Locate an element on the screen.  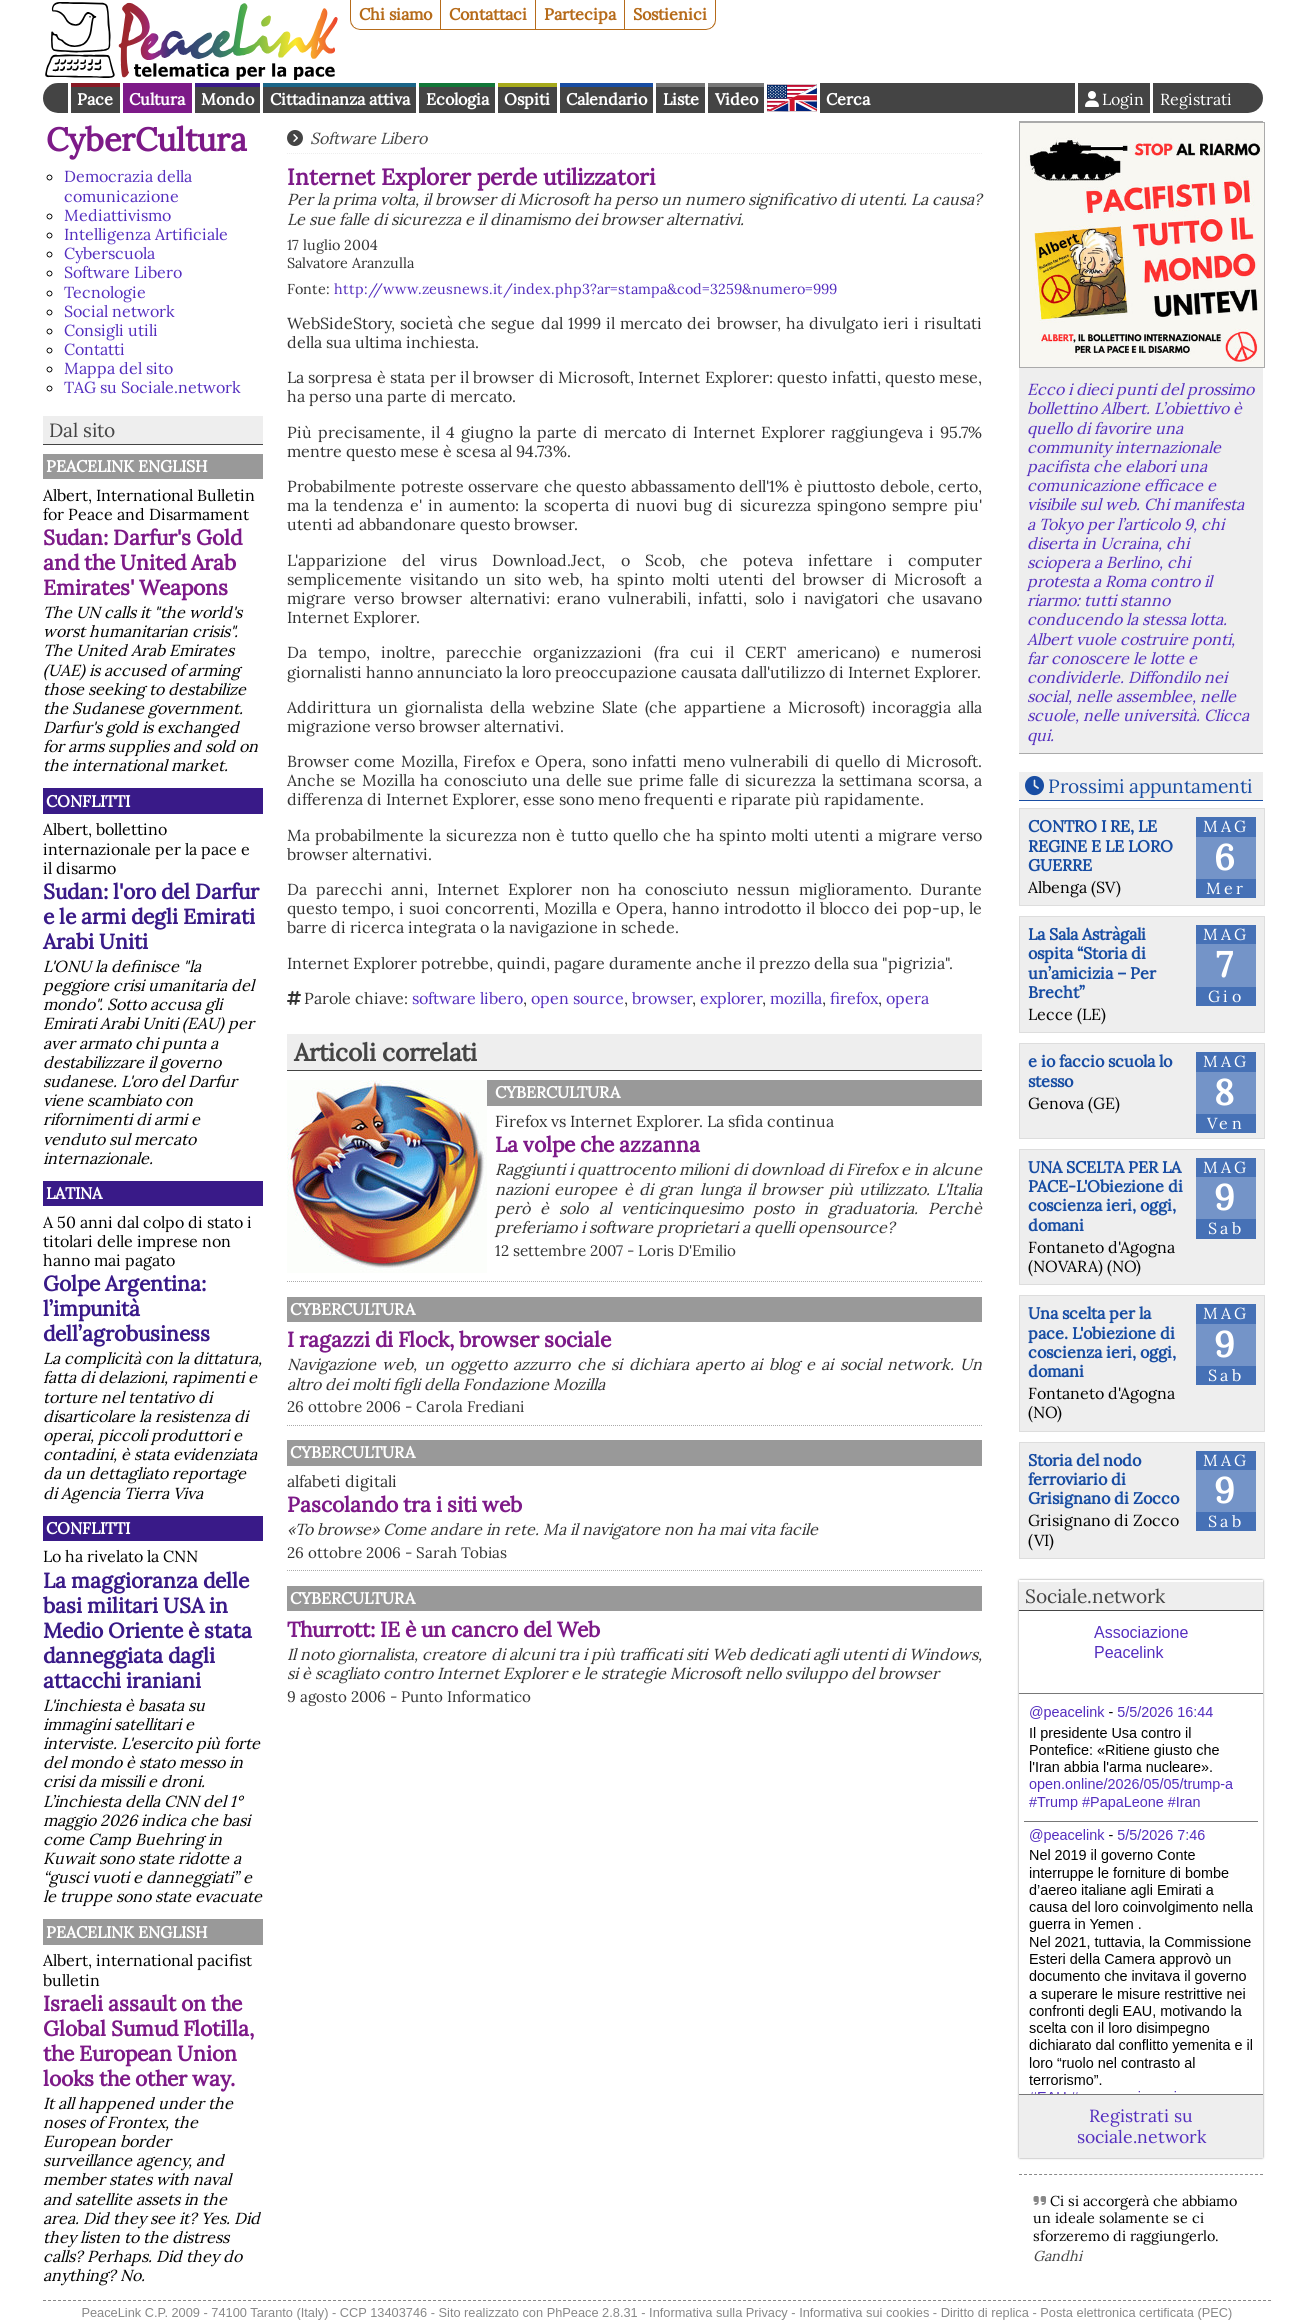
Pace is located at coordinates (95, 99).